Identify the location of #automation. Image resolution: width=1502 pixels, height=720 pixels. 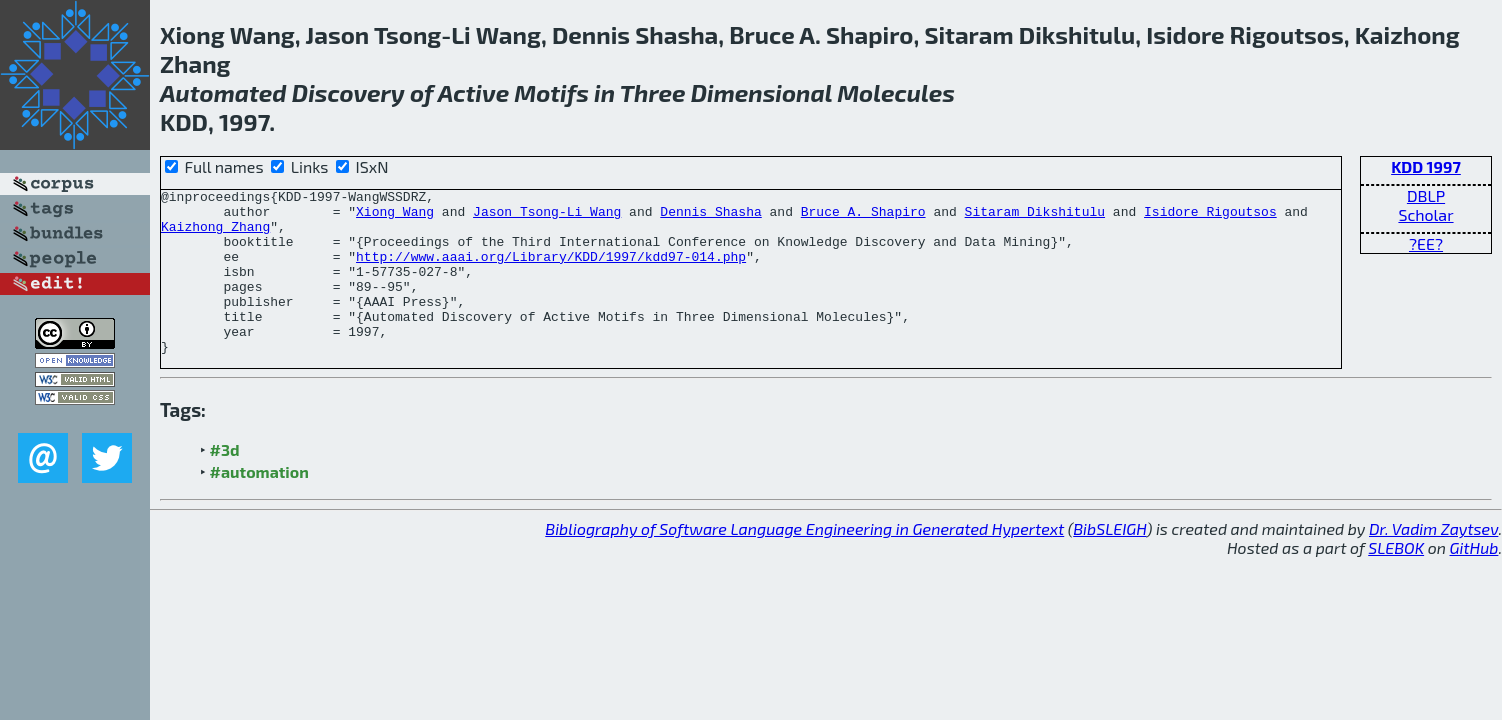
(259, 504).